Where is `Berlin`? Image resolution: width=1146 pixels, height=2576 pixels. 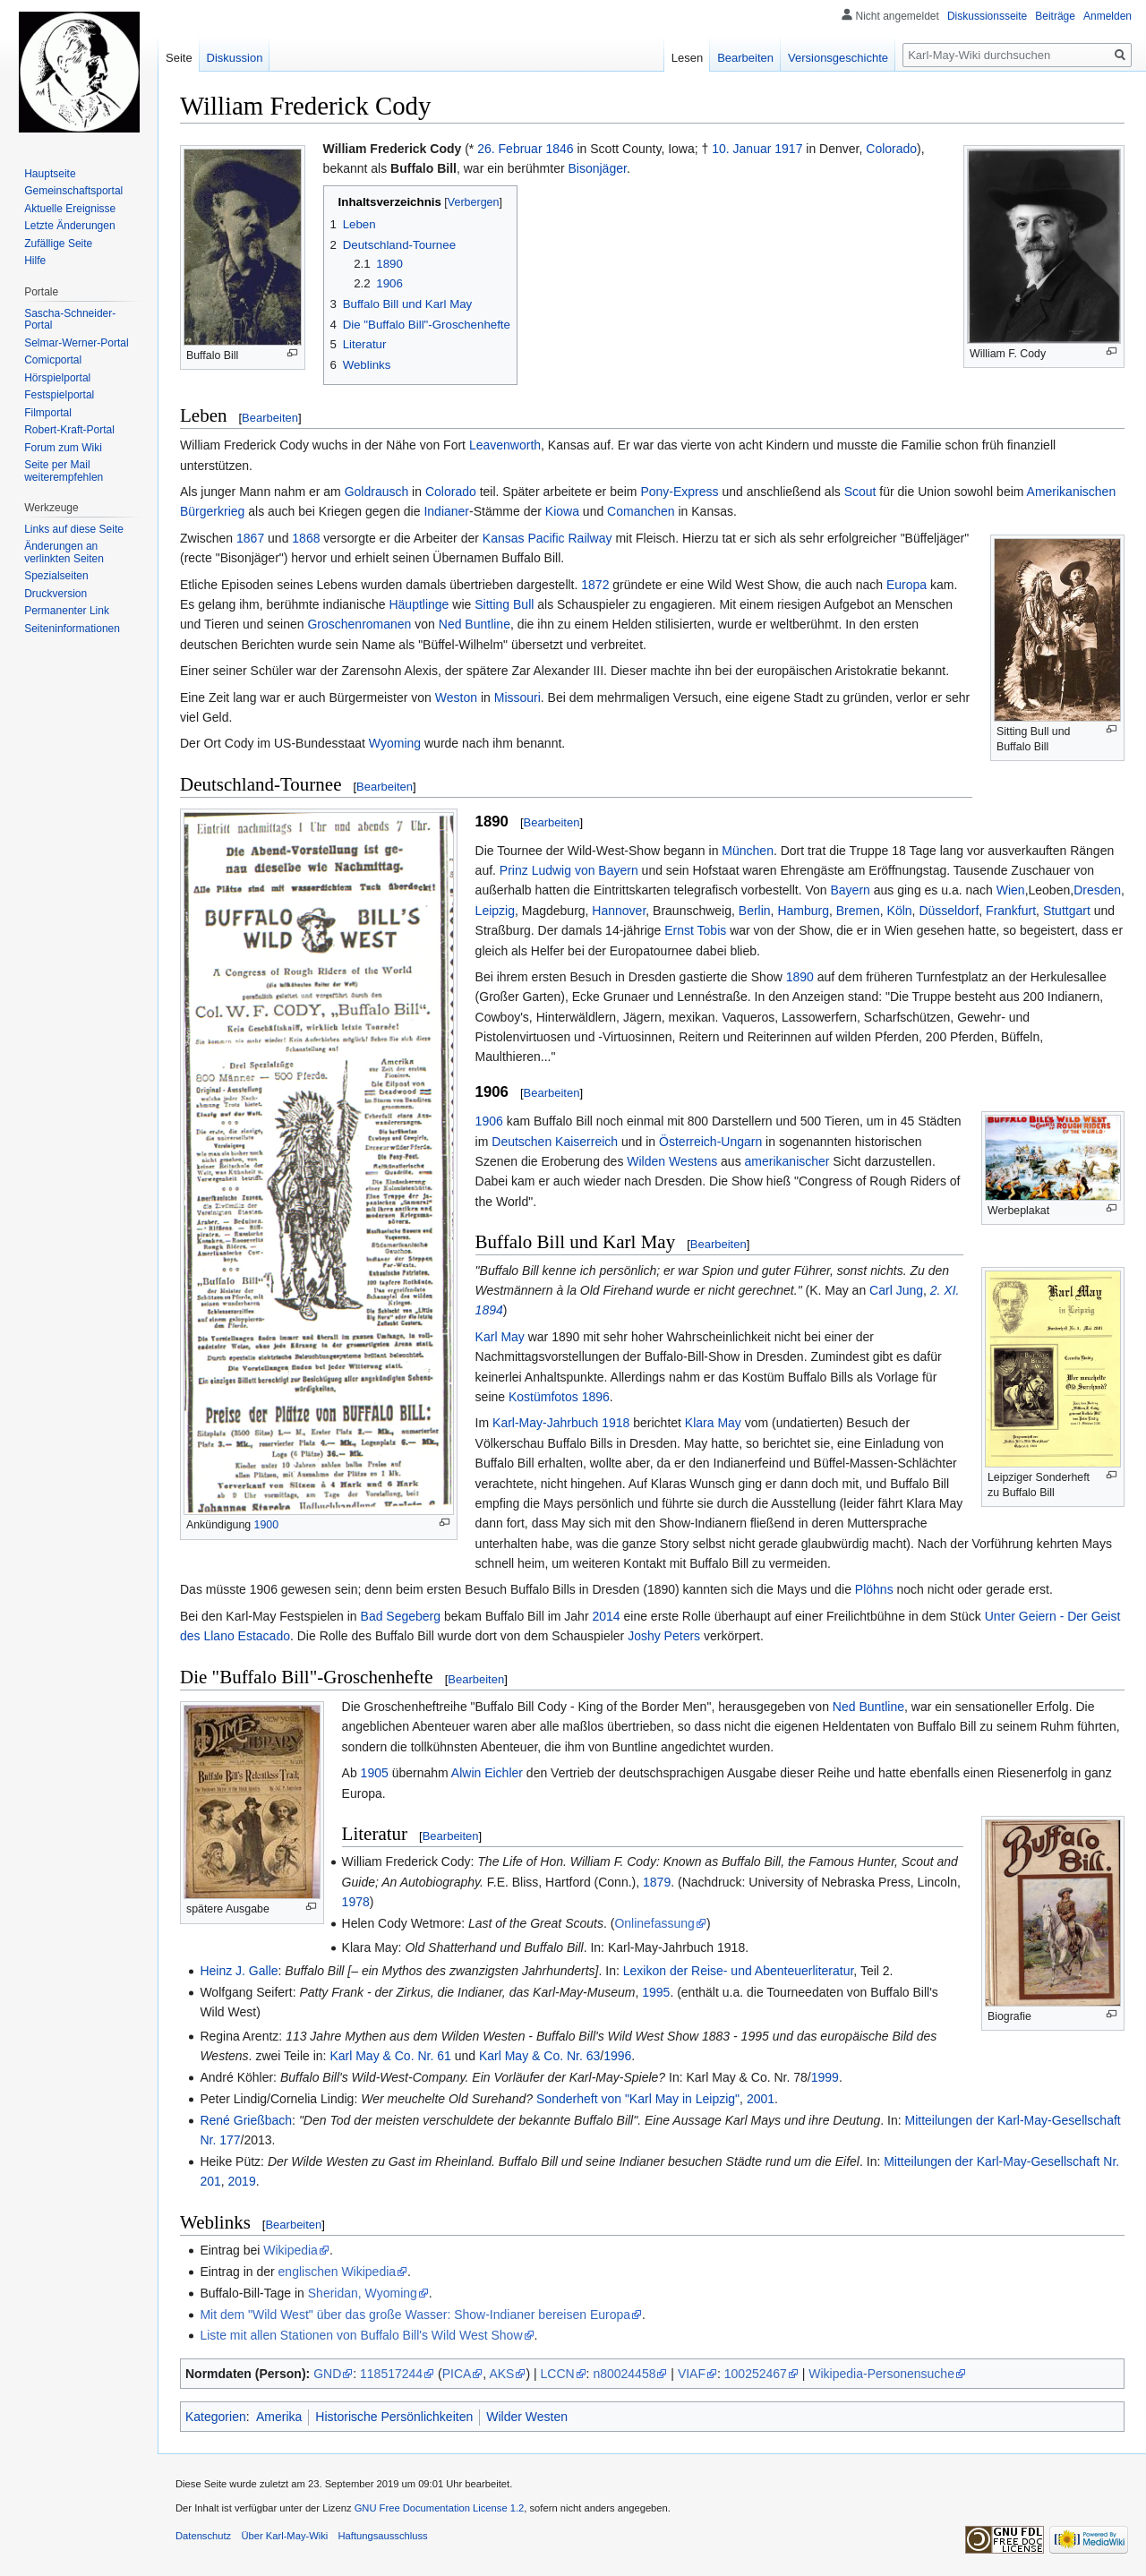 Berlin is located at coordinates (755, 910).